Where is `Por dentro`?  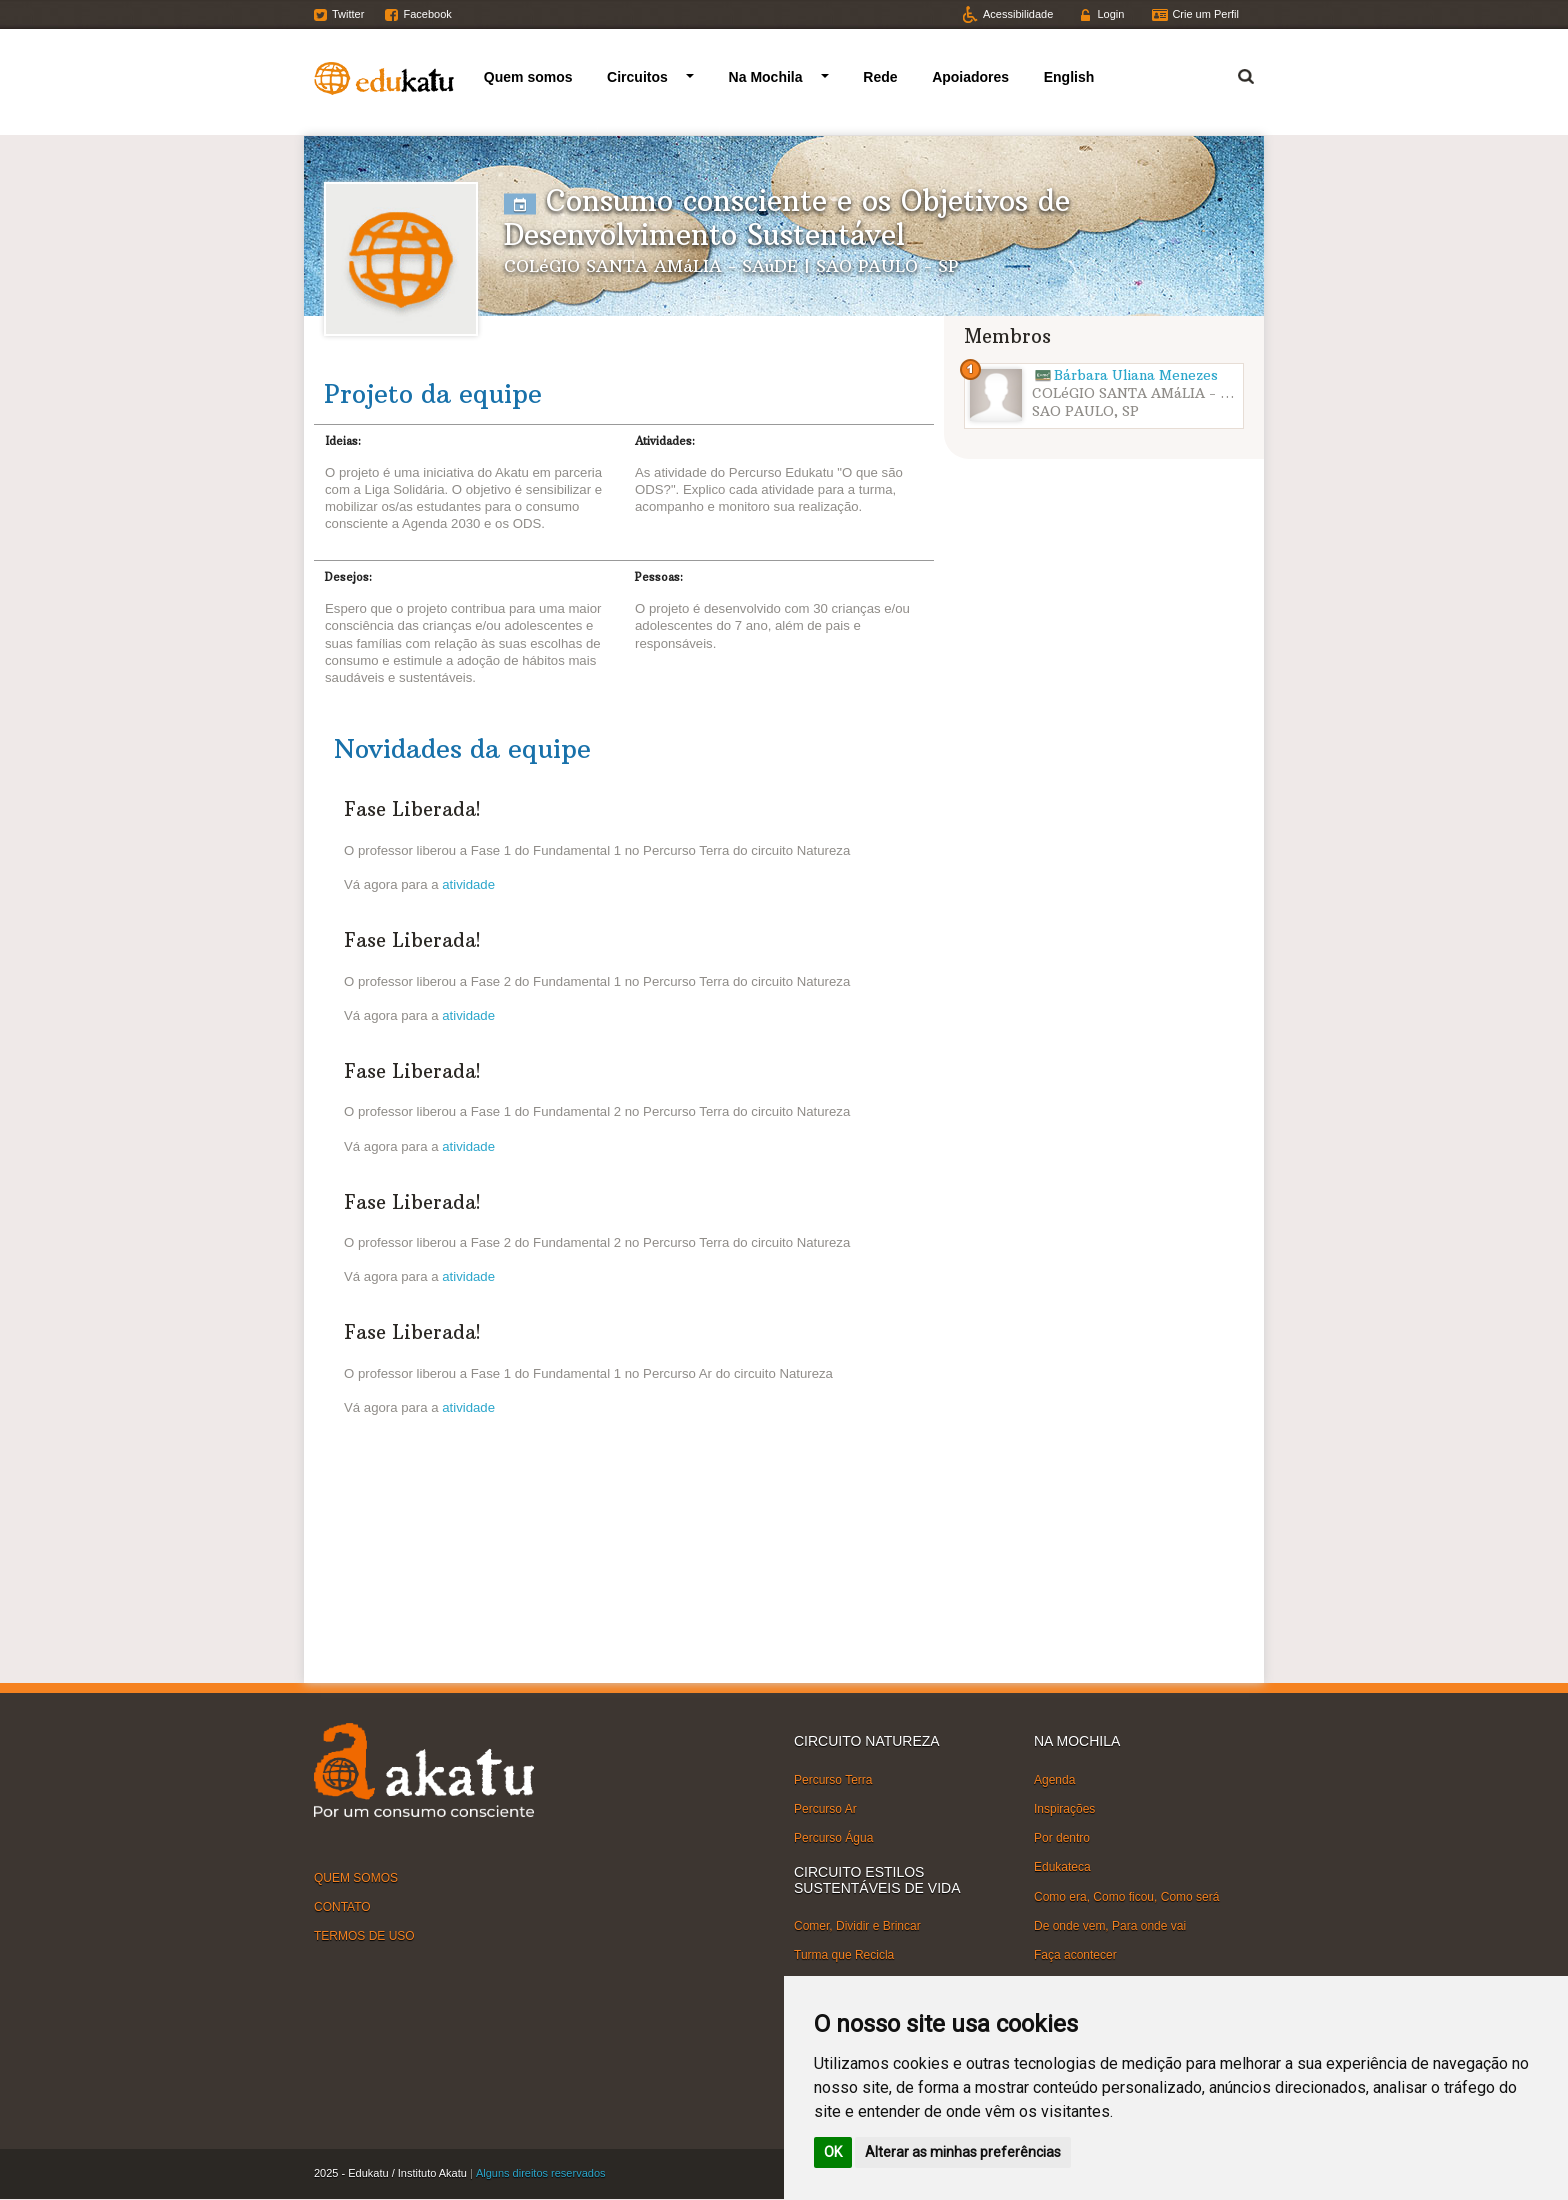
Por dentro is located at coordinates (1062, 1838).